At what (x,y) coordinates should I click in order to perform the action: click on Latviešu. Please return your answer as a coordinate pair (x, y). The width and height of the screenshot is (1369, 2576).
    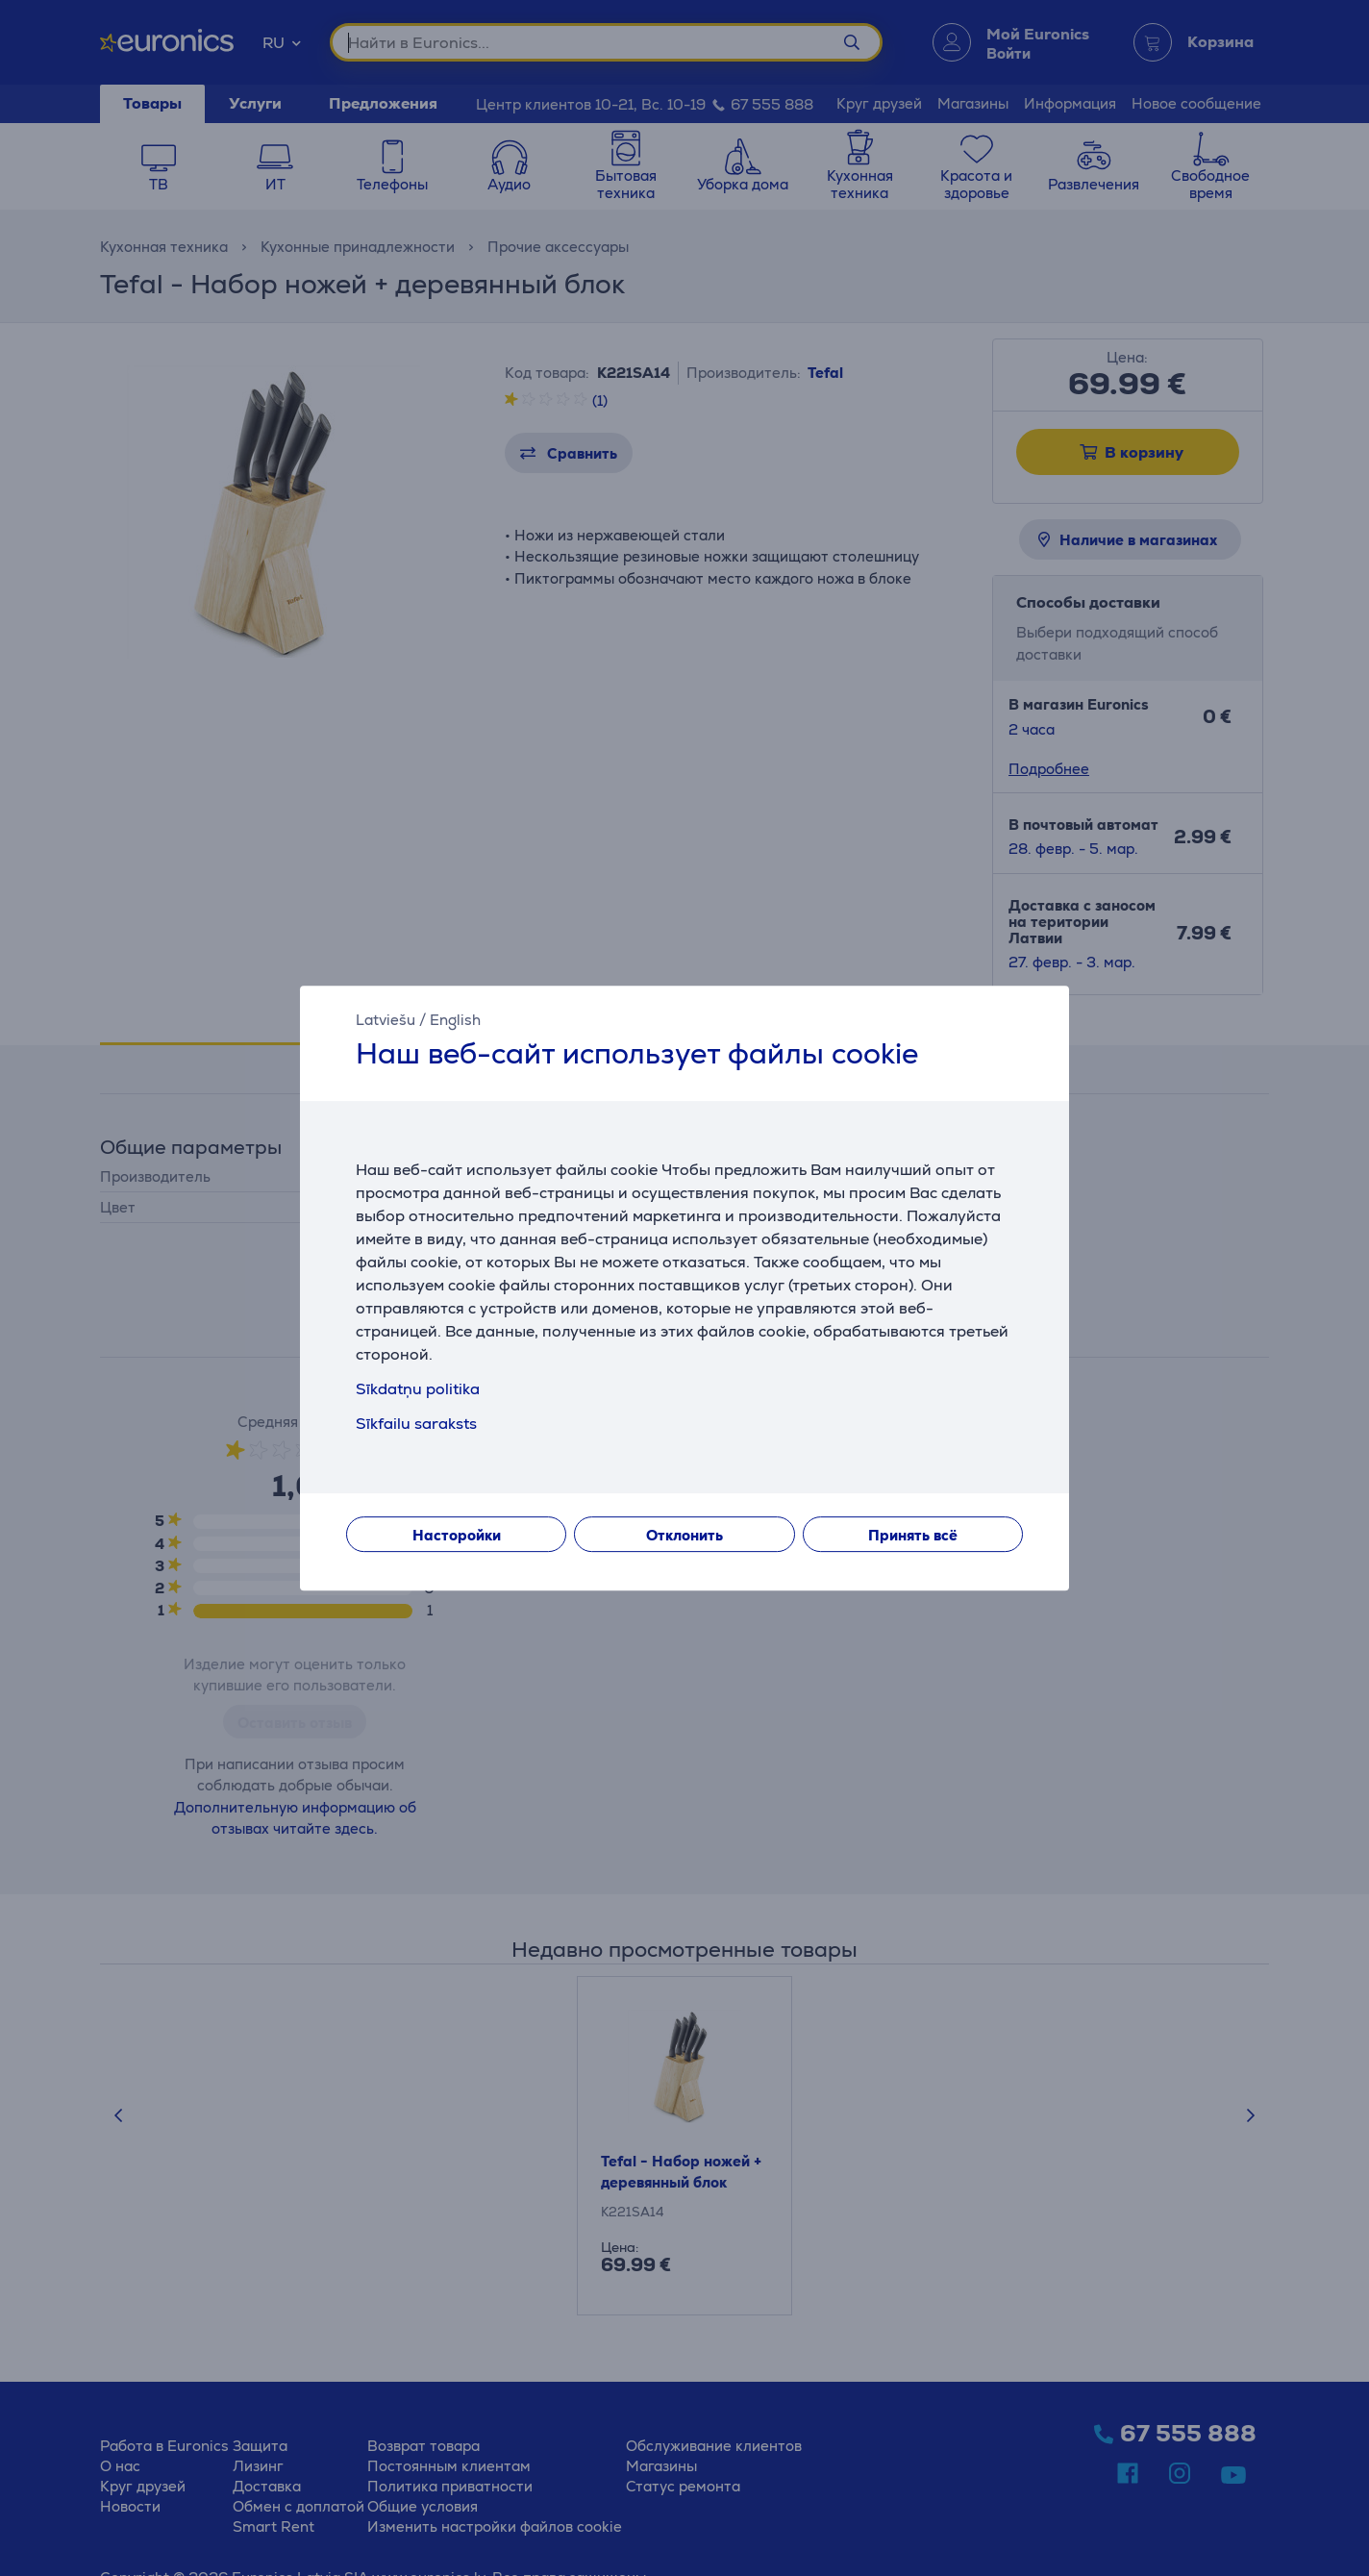
    Looking at the image, I should click on (385, 1020).